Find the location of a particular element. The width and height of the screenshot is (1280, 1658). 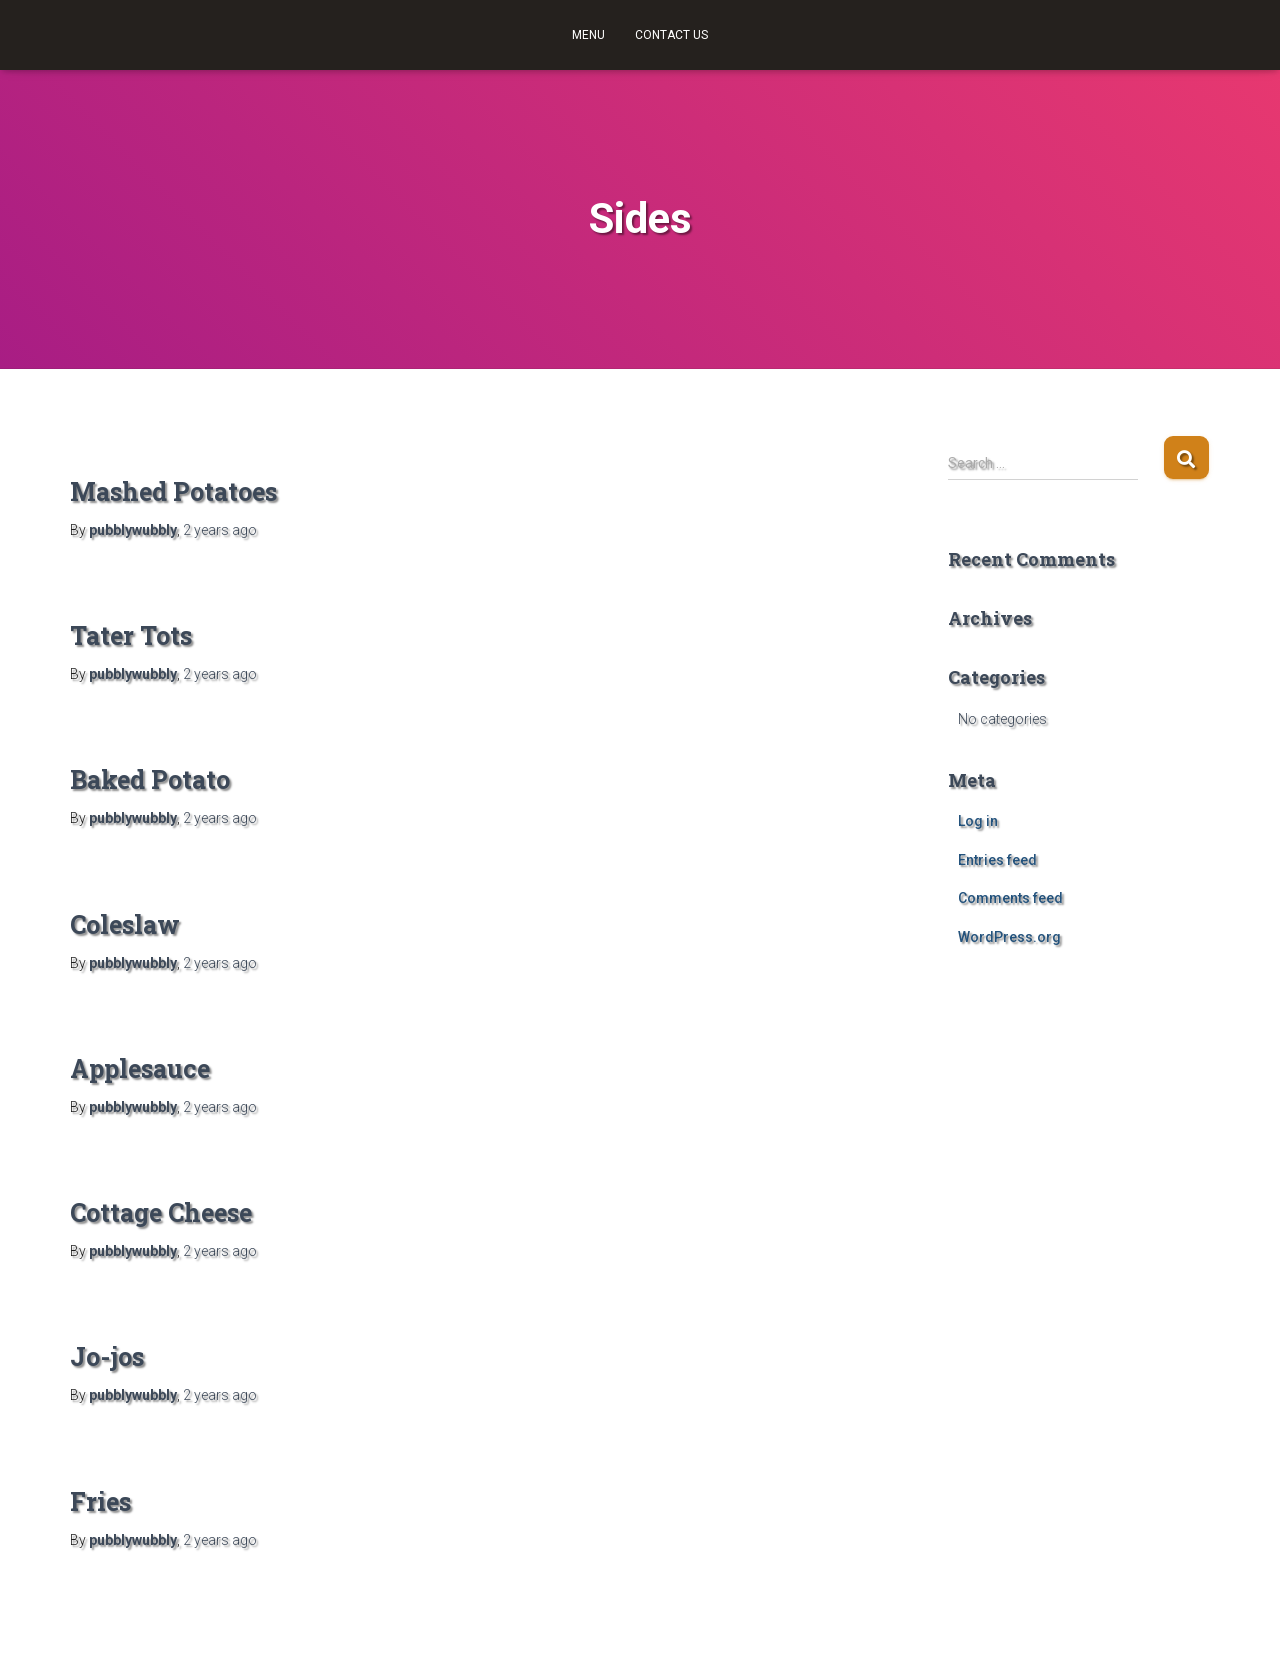

Menu is located at coordinates (588, 35).